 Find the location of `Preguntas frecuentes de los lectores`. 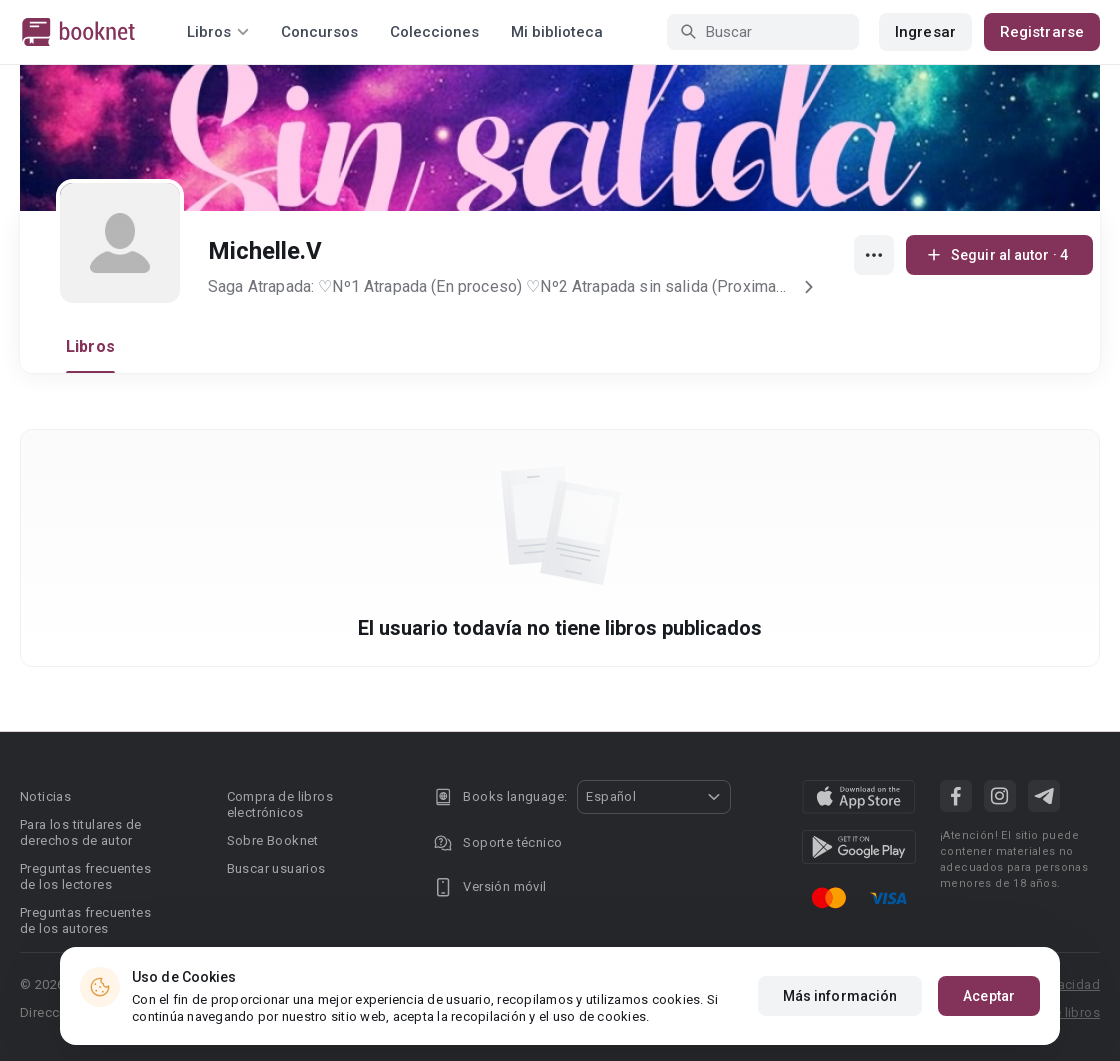

Preguntas frecuentes de los lectores is located at coordinates (85, 876).